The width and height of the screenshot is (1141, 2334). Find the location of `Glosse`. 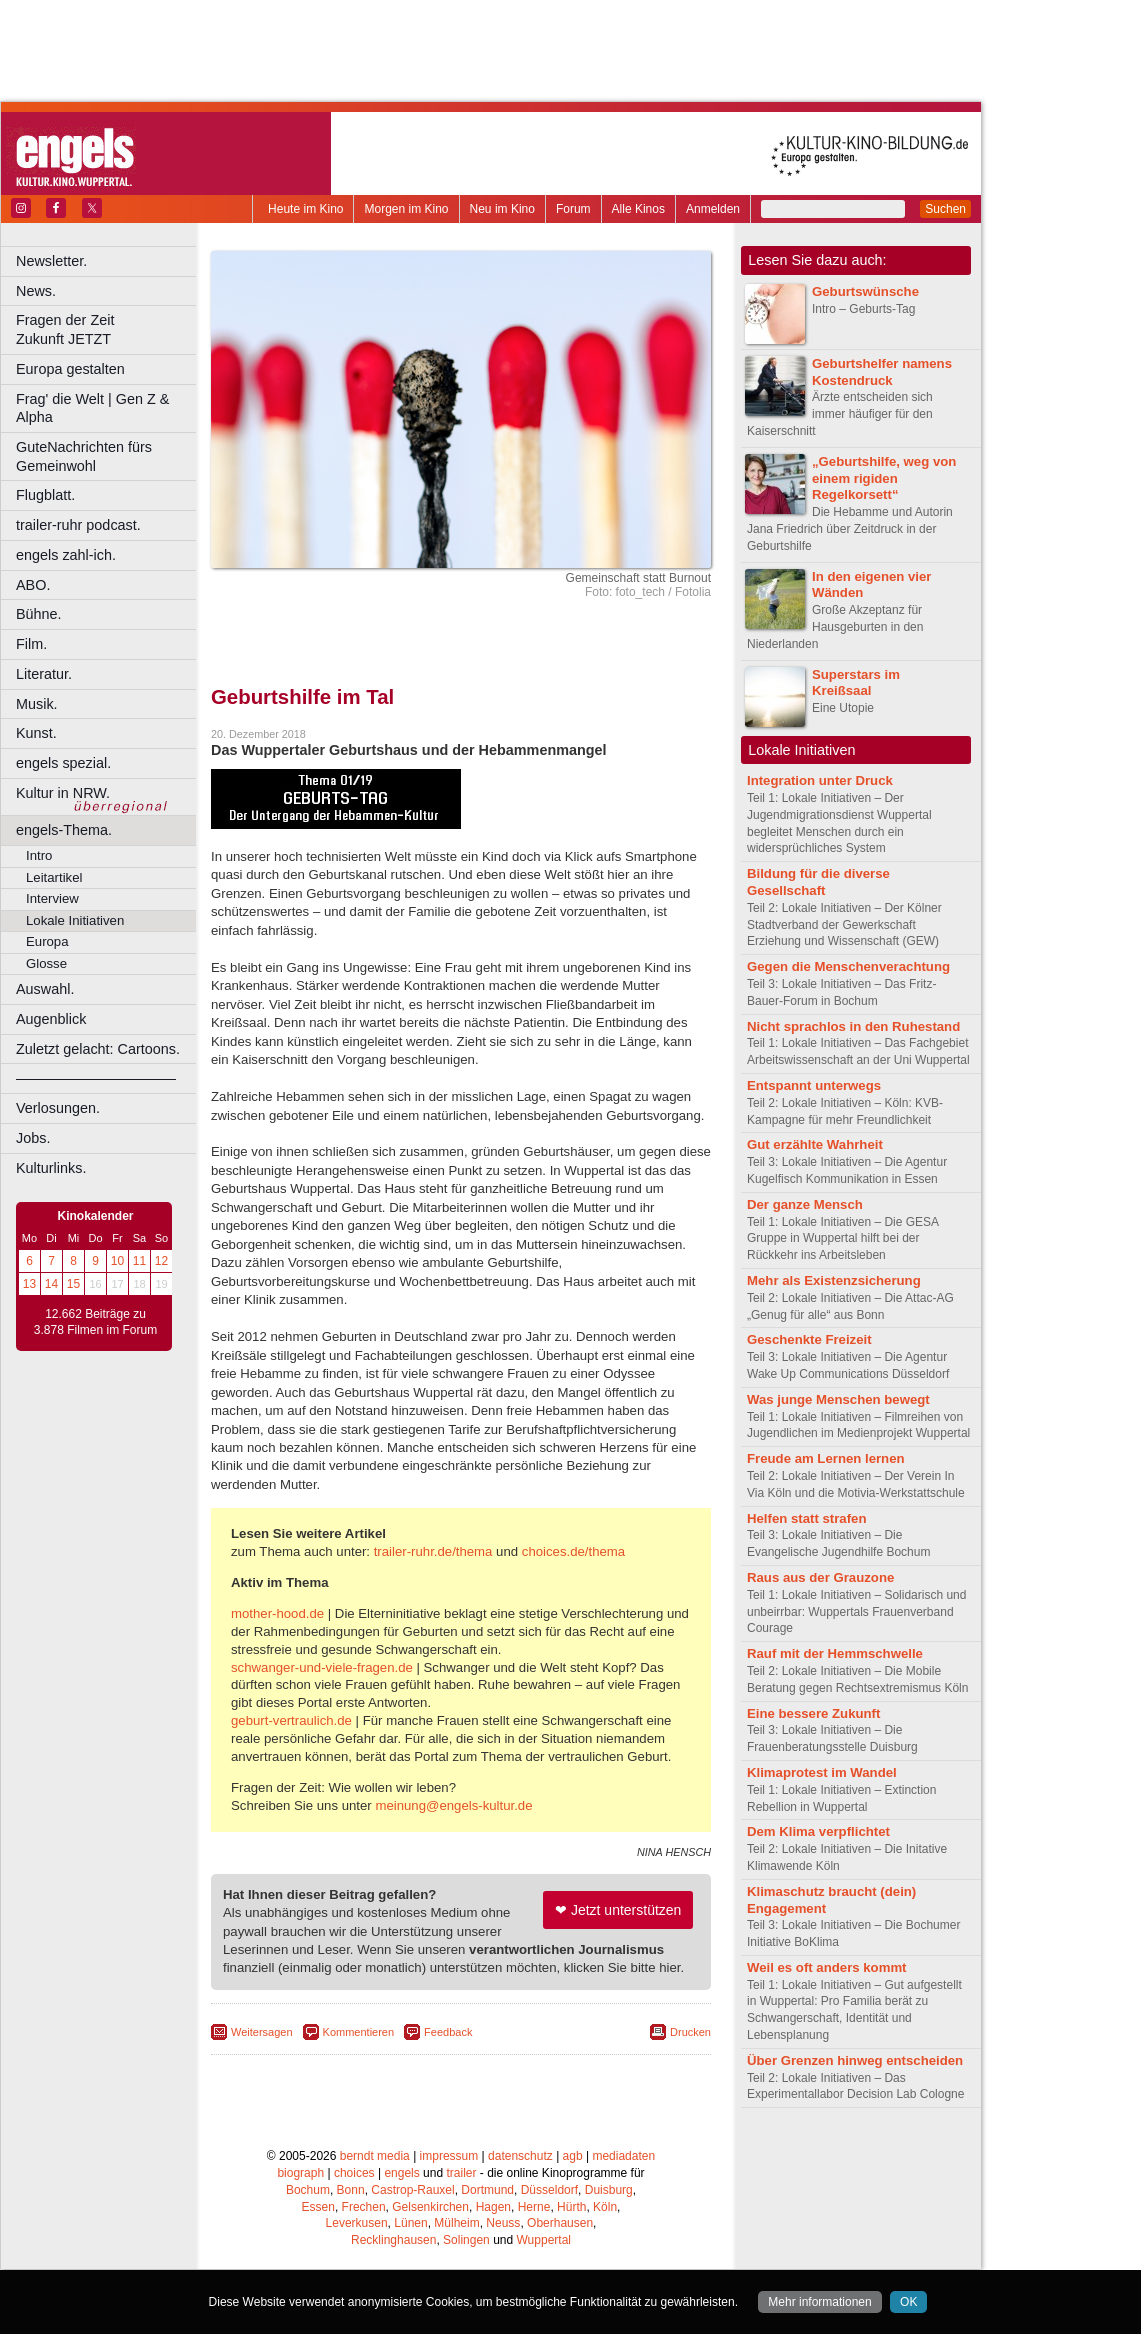

Glosse is located at coordinates (46, 963).